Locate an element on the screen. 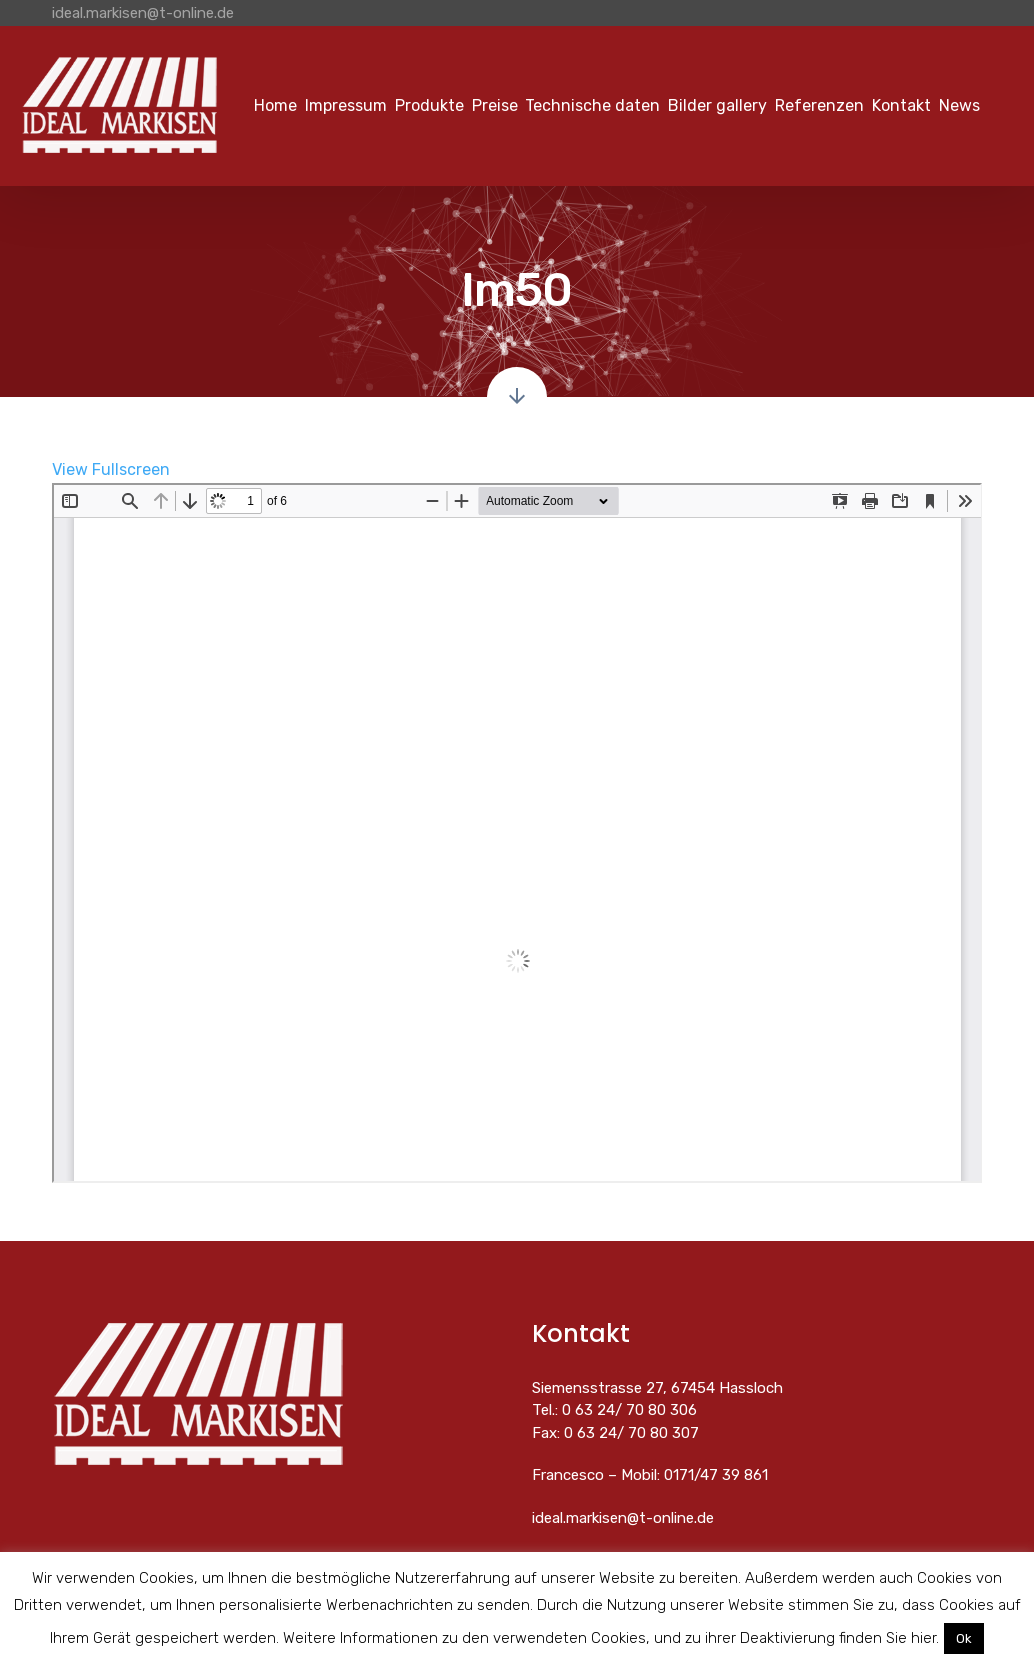 The height and width of the screenshot is (1666, 1034). Ok [button] is located at coordinates (964, 1638).